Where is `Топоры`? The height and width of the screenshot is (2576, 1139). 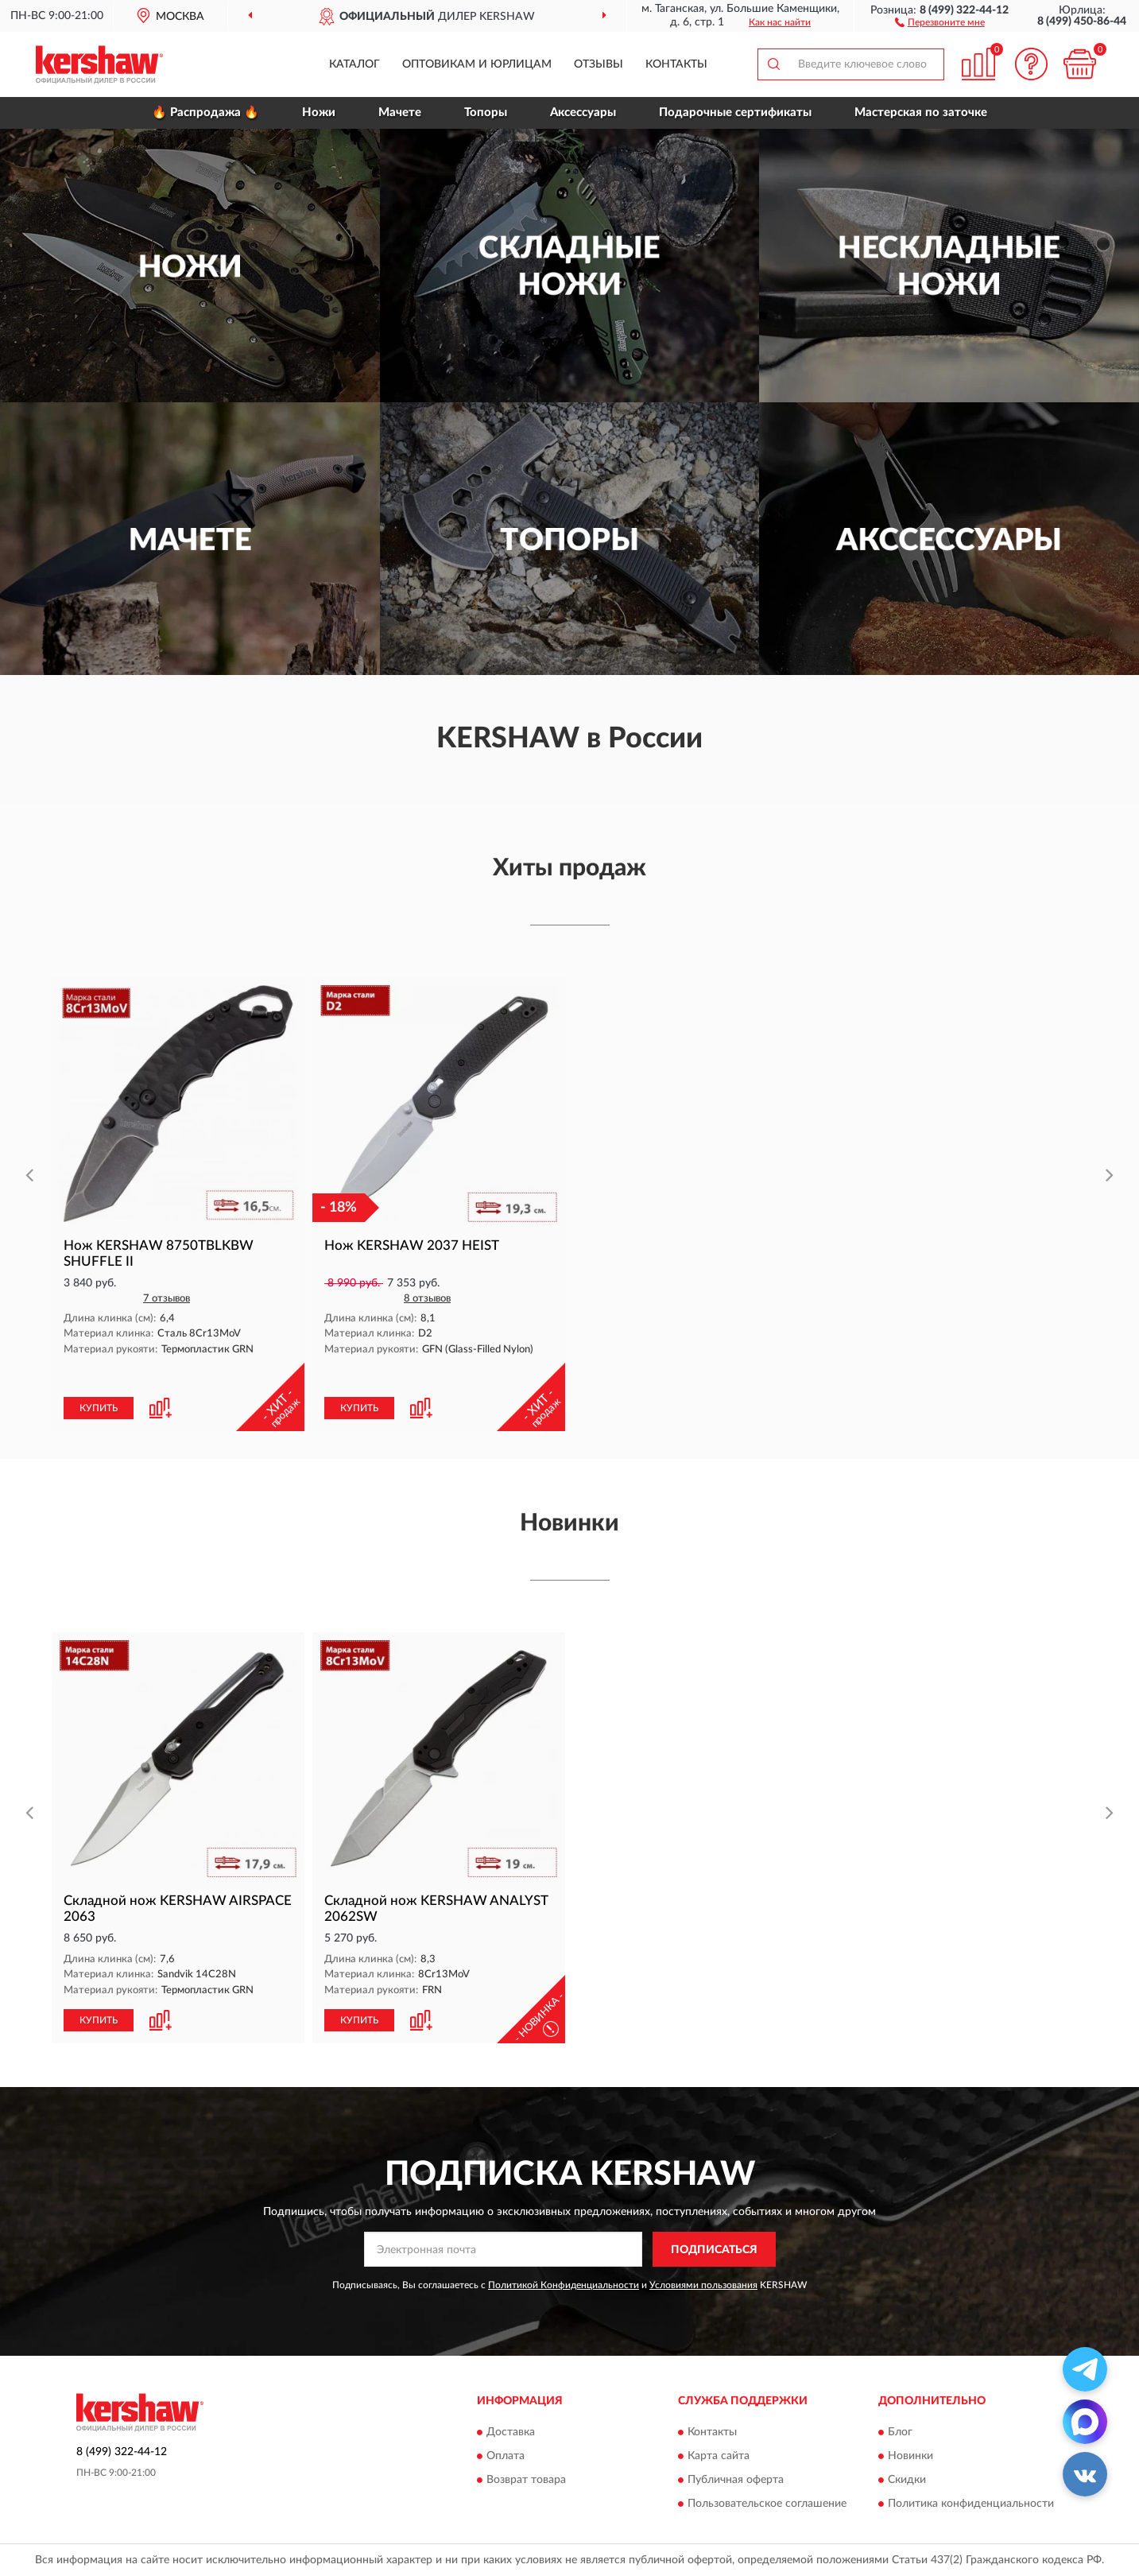
Топоры is located at coordinates (485, 112).